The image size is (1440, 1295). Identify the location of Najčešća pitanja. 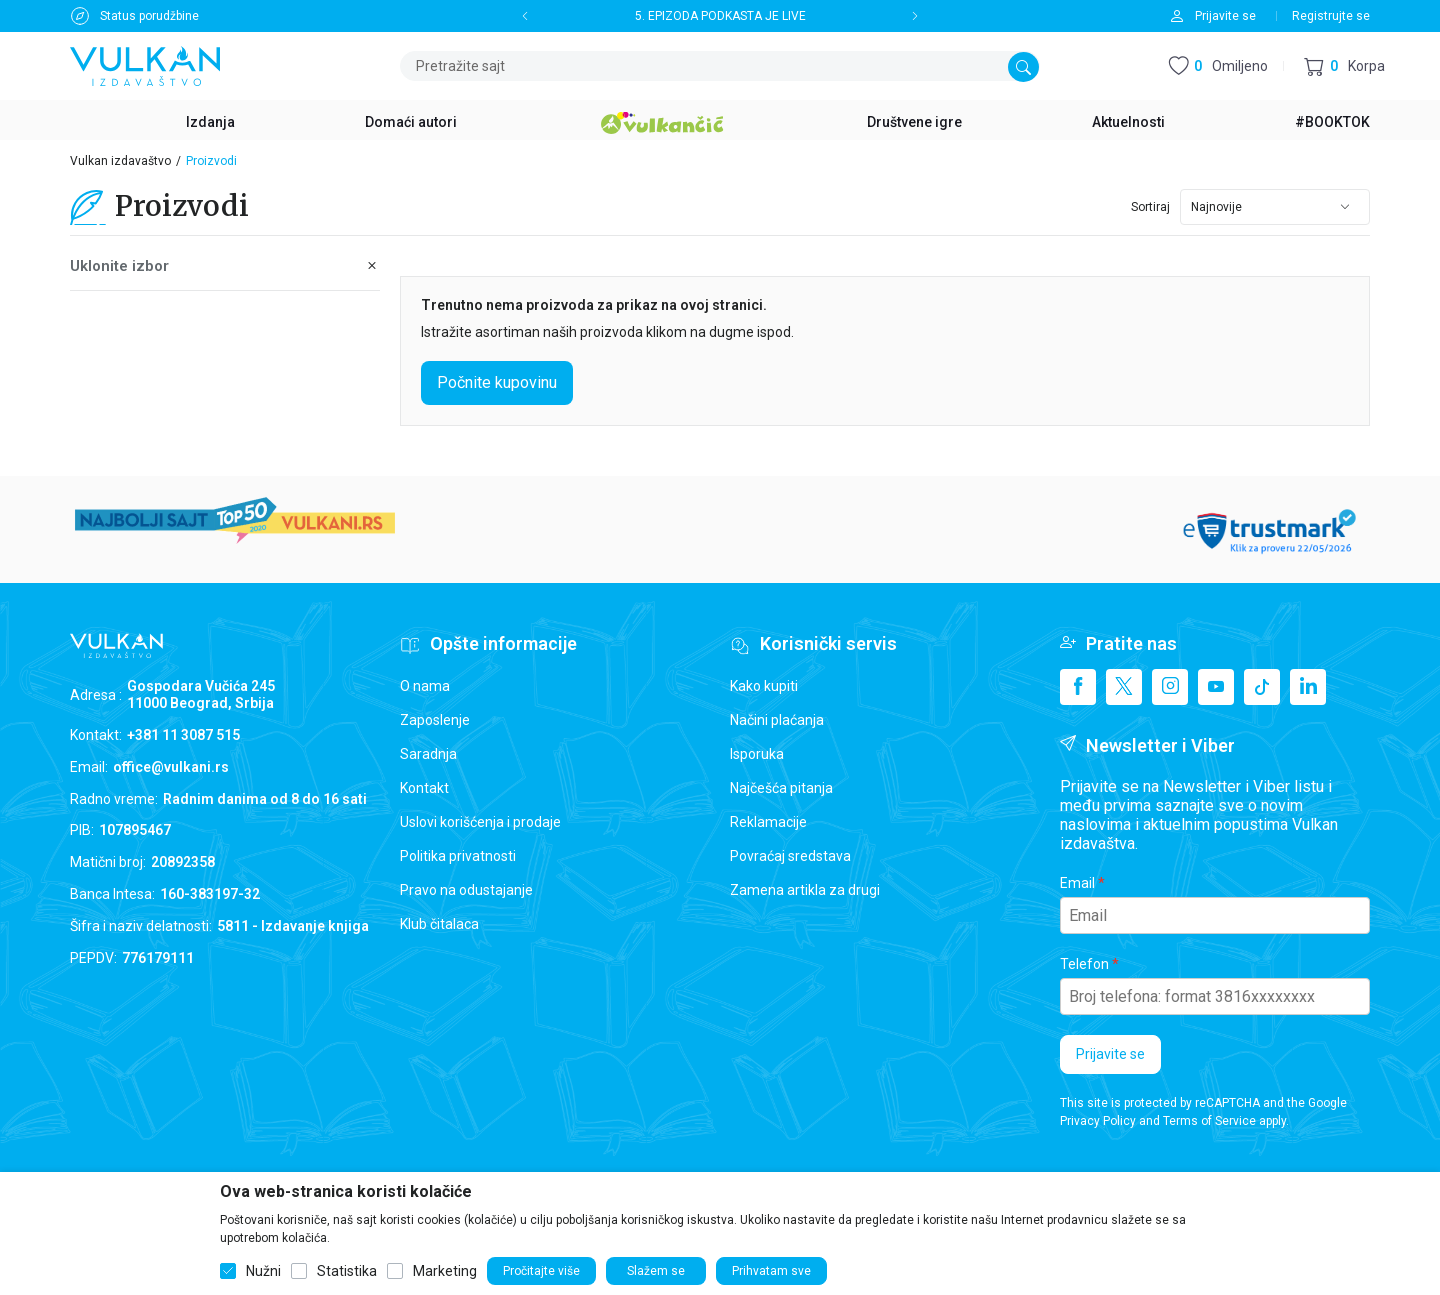
(781, 788).